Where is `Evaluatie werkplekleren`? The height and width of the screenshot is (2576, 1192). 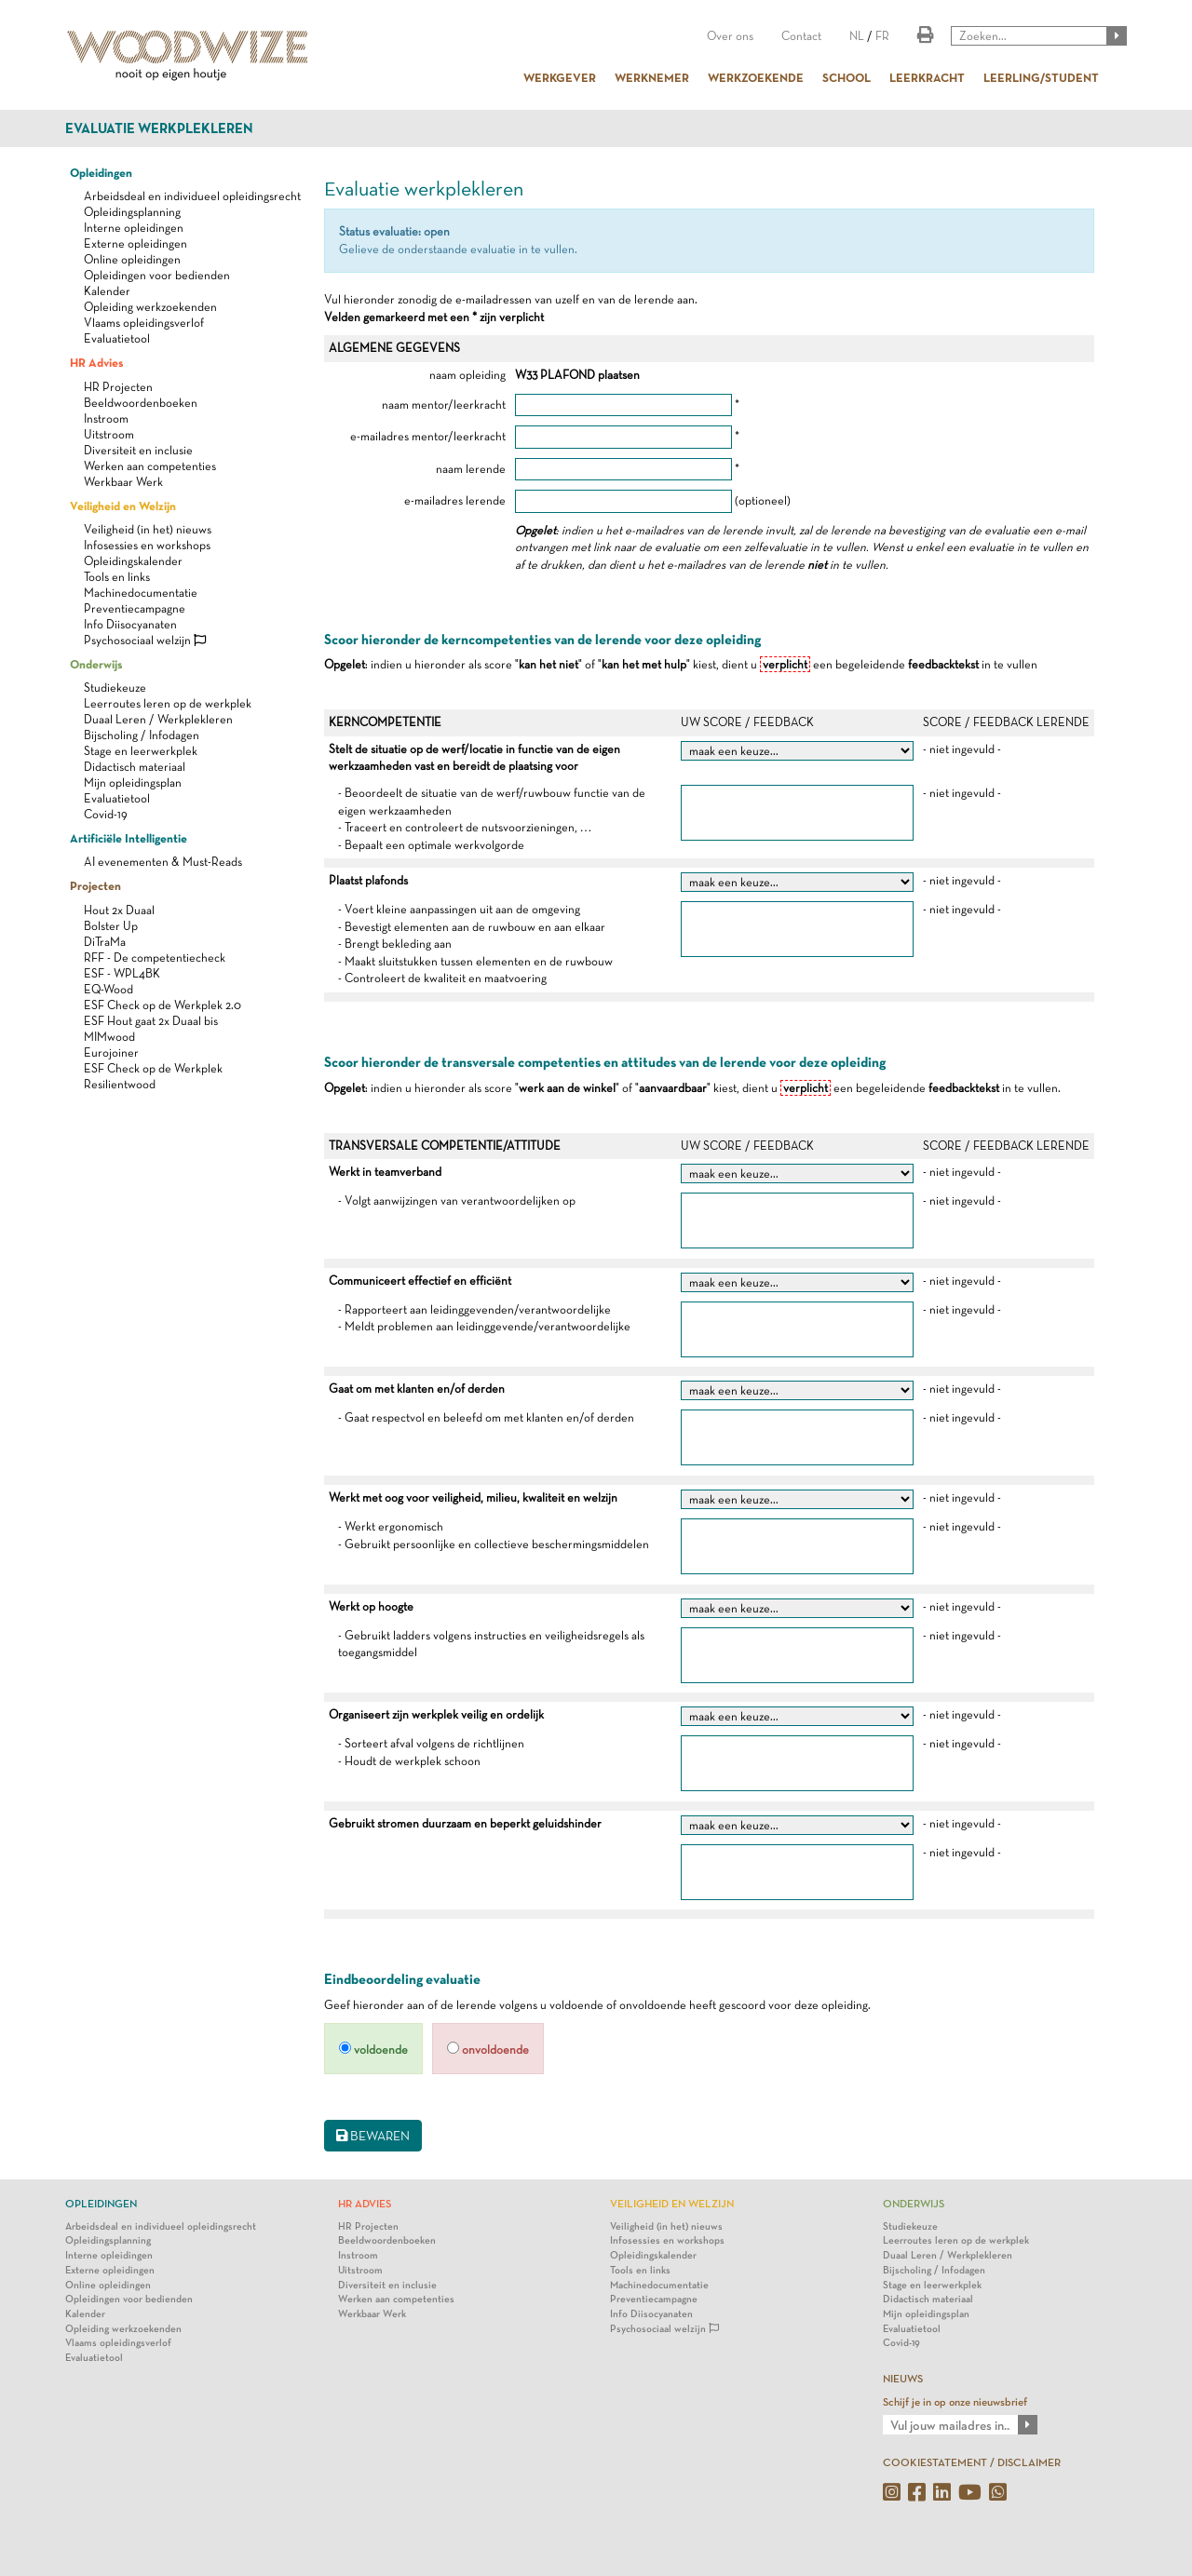
Evaluatie werkplekleren is located at coordinates (159, 128).